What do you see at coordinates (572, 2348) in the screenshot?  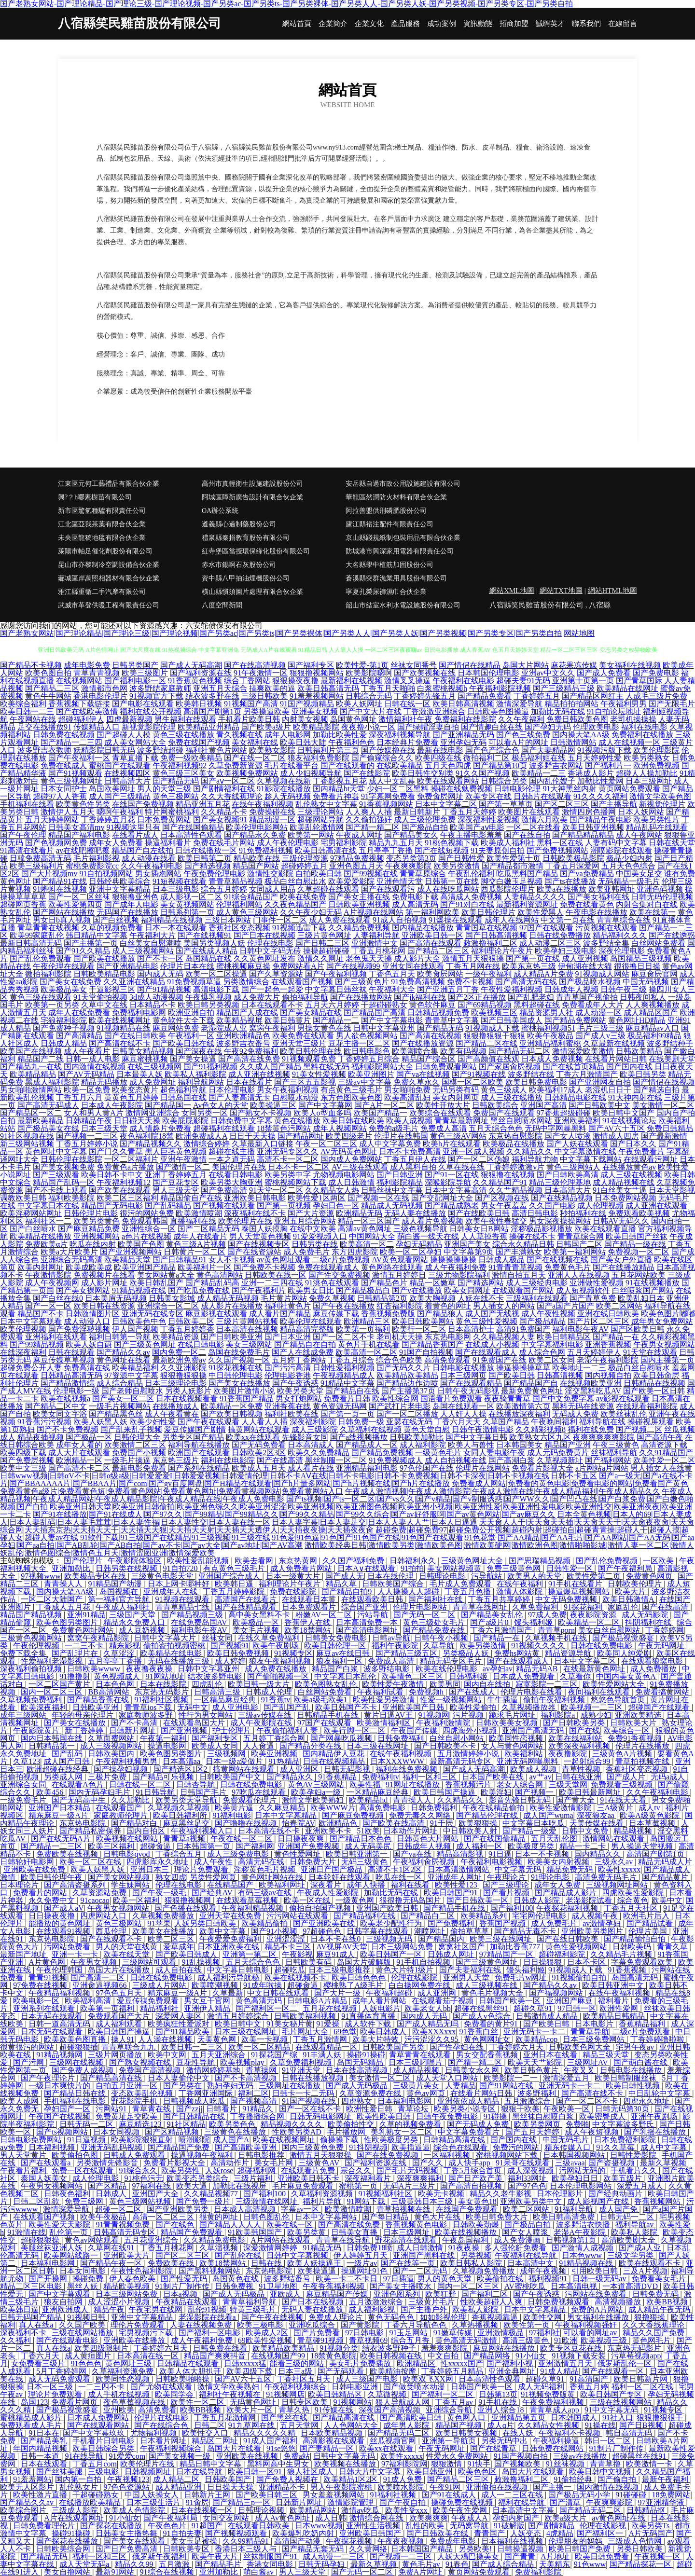 I see `欧美专区豆花在线` at bounding box center [572, 2348].